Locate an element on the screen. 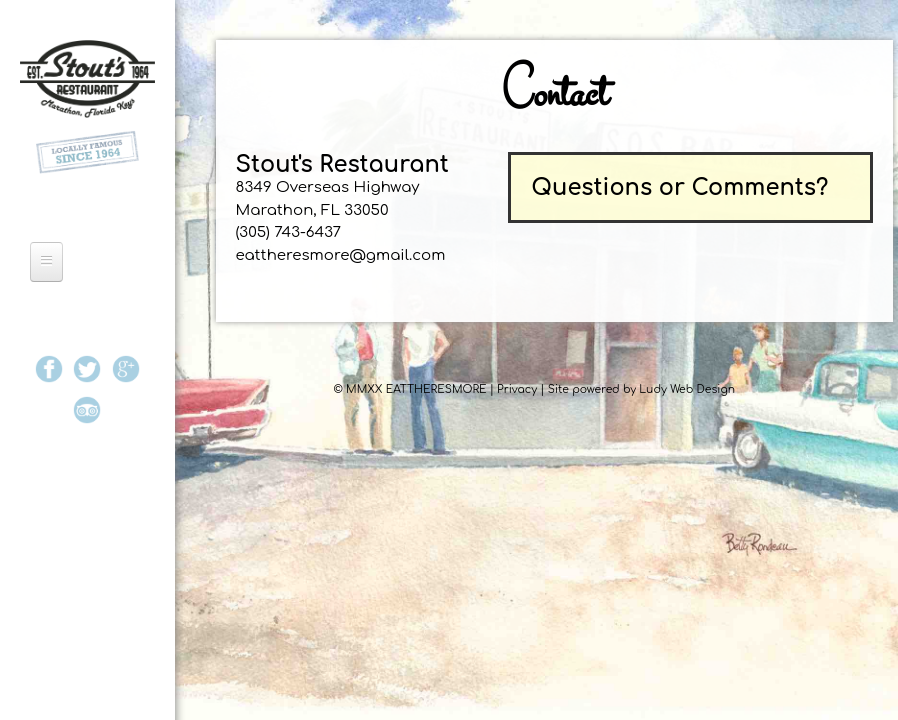  Privacy is located at coordinates (517, 389).